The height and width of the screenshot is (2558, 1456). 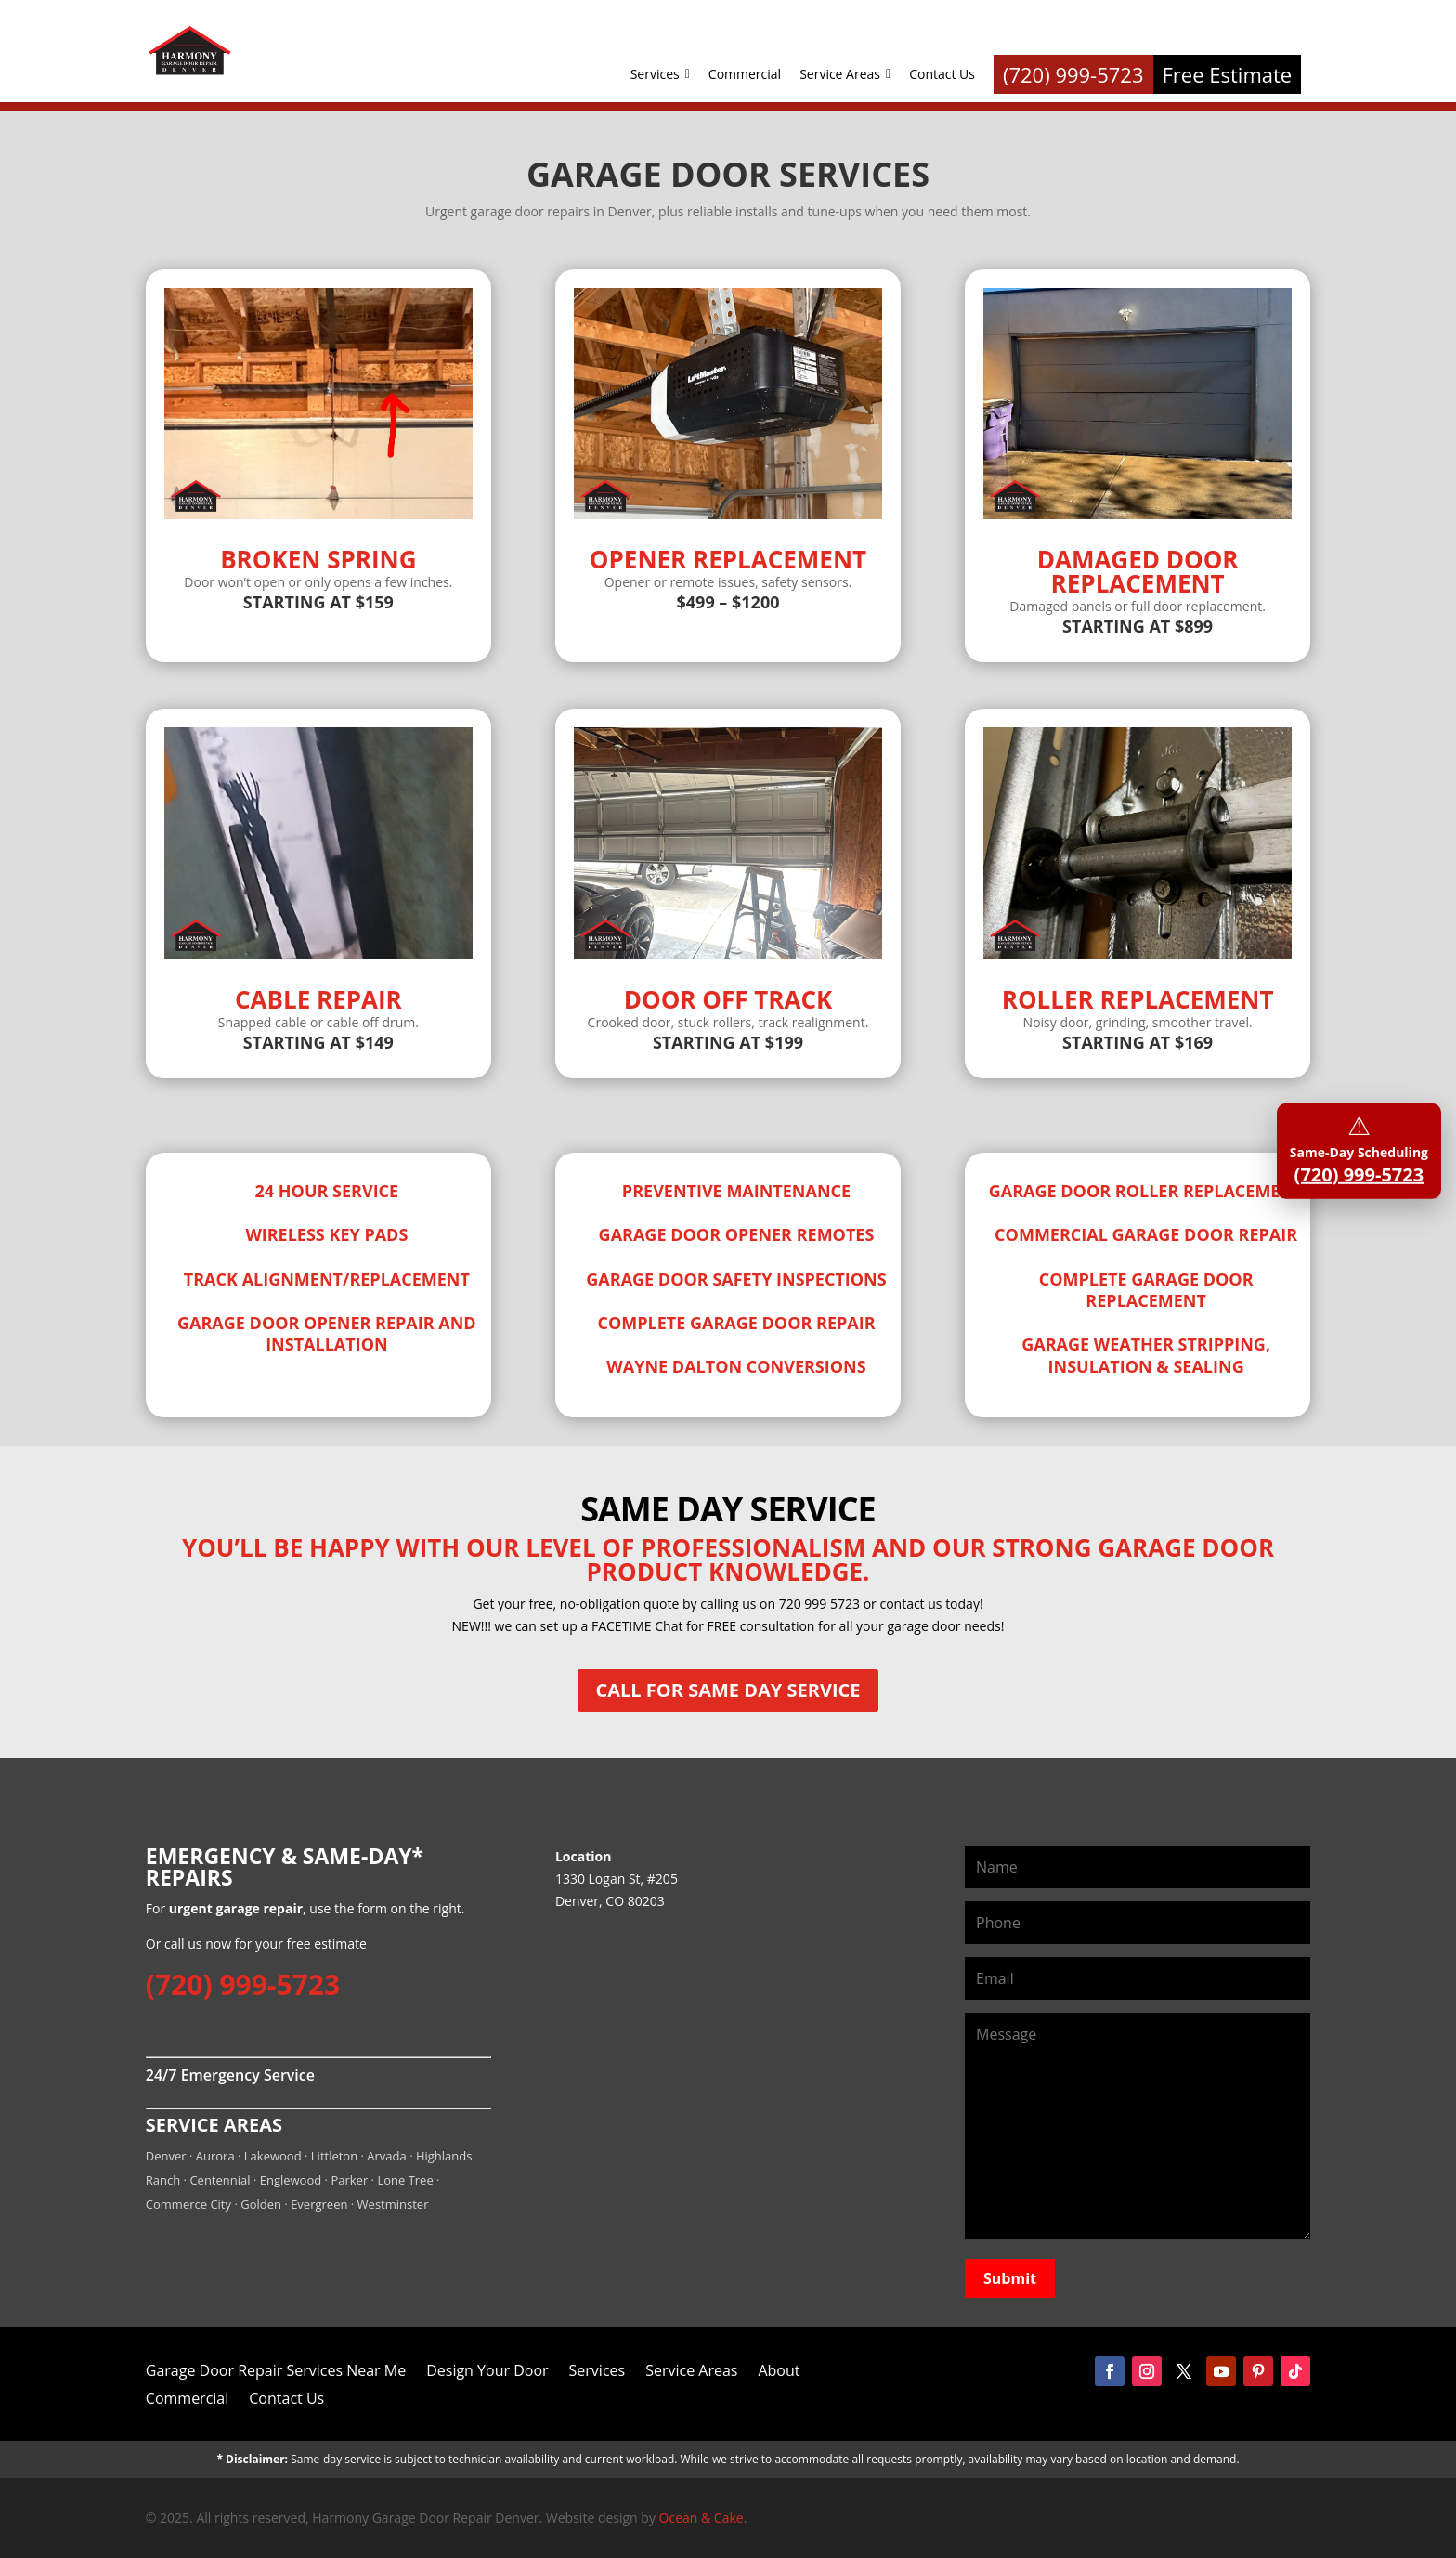 I want to click on Call for Same Day Service, so click(x=728, y=1690).